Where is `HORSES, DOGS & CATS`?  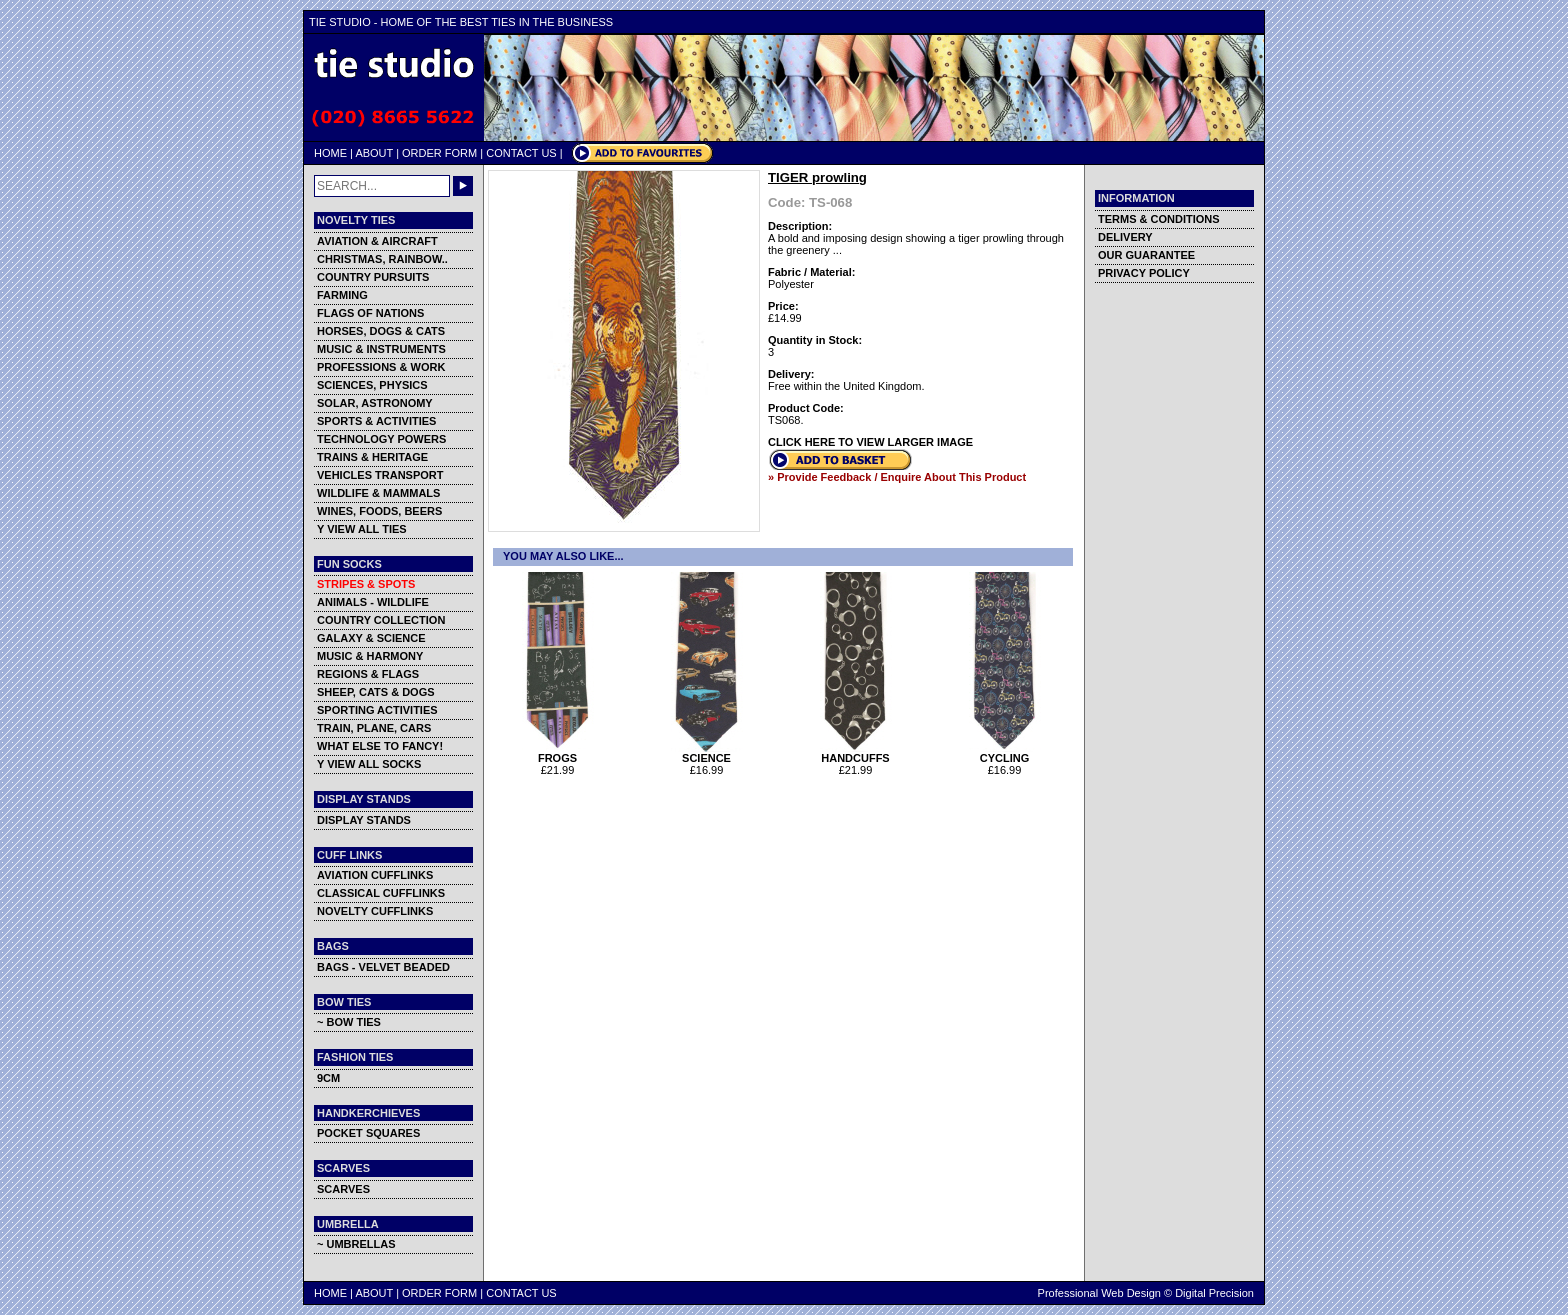 HORSES, DOGS & CATS is located at coordinates (381, 331).